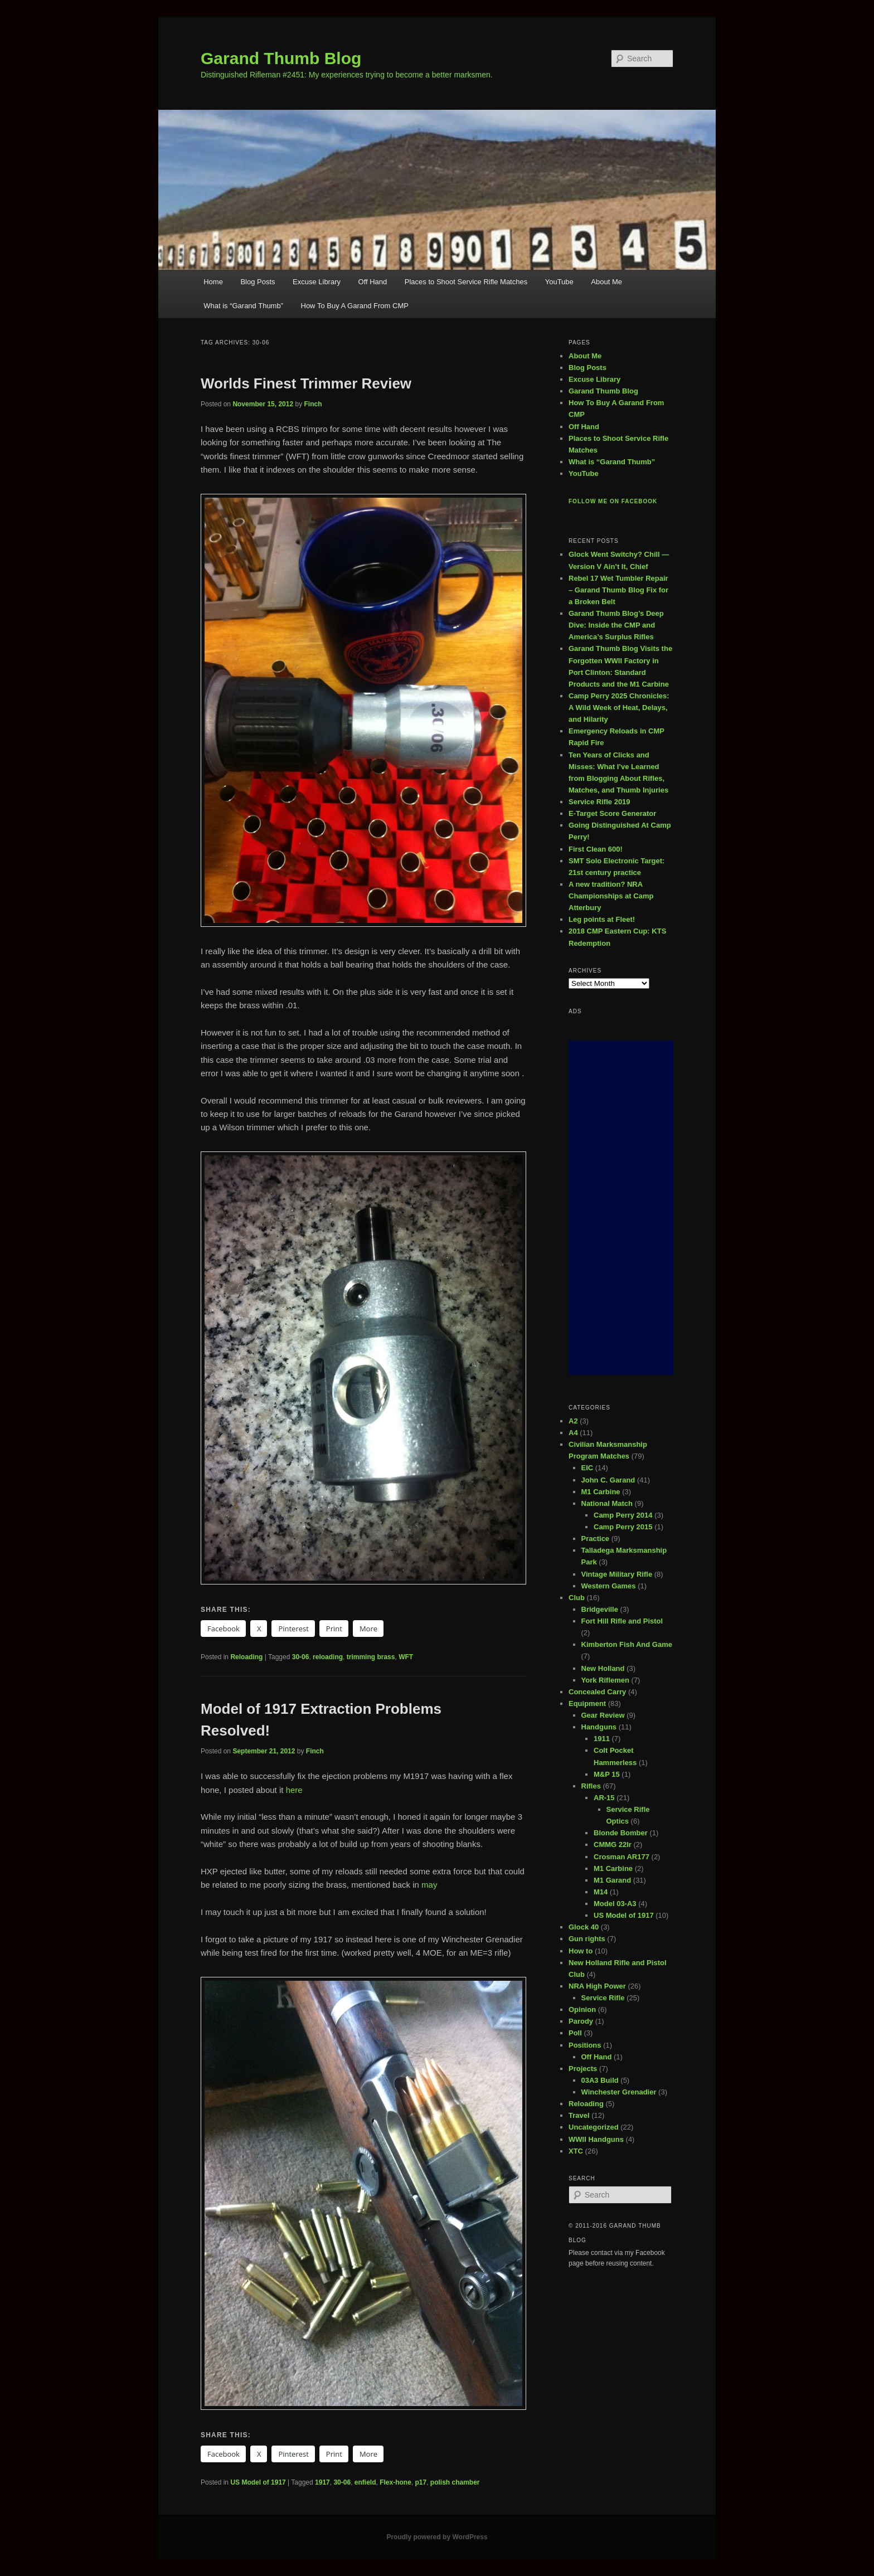 This screenshot has height=2576, width=874. I want to click on How To Buy A Garand From CMP, so click(355, 306).